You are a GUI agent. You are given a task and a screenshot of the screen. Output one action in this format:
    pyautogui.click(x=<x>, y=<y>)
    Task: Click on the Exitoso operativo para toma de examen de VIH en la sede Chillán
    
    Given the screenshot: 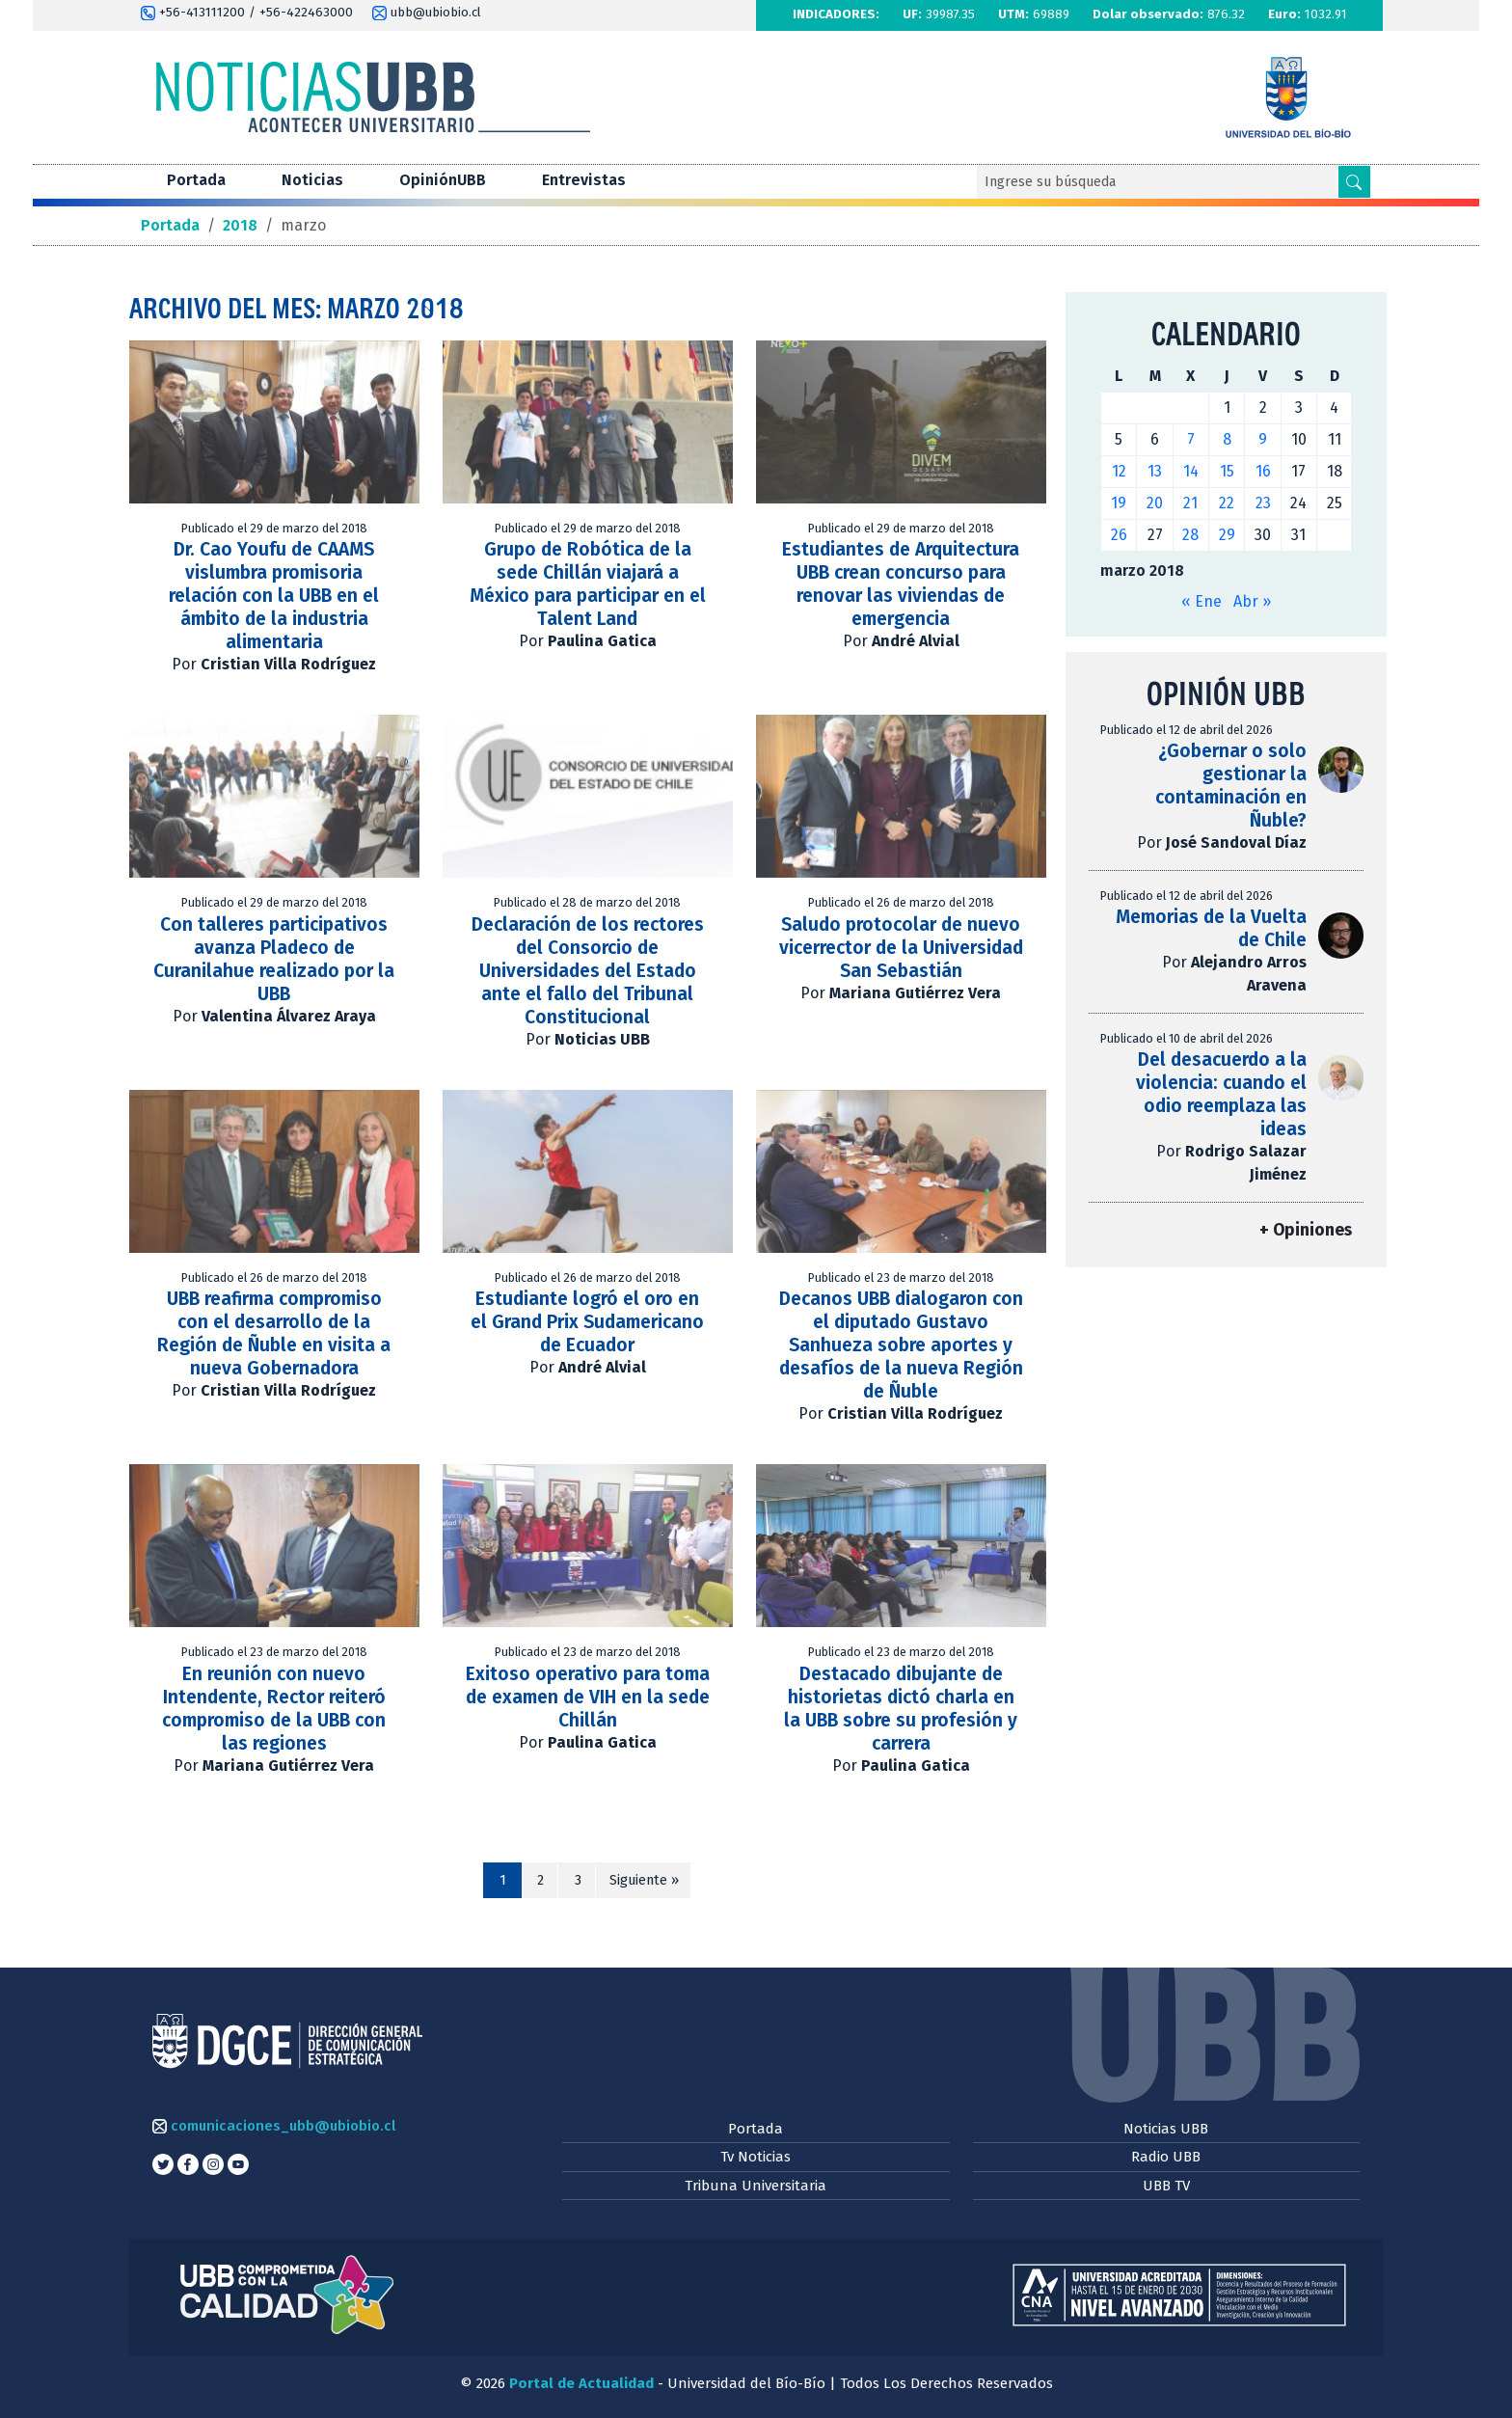 What is the action you would take?
    pyautogui.click(x=588, y=1697)
    